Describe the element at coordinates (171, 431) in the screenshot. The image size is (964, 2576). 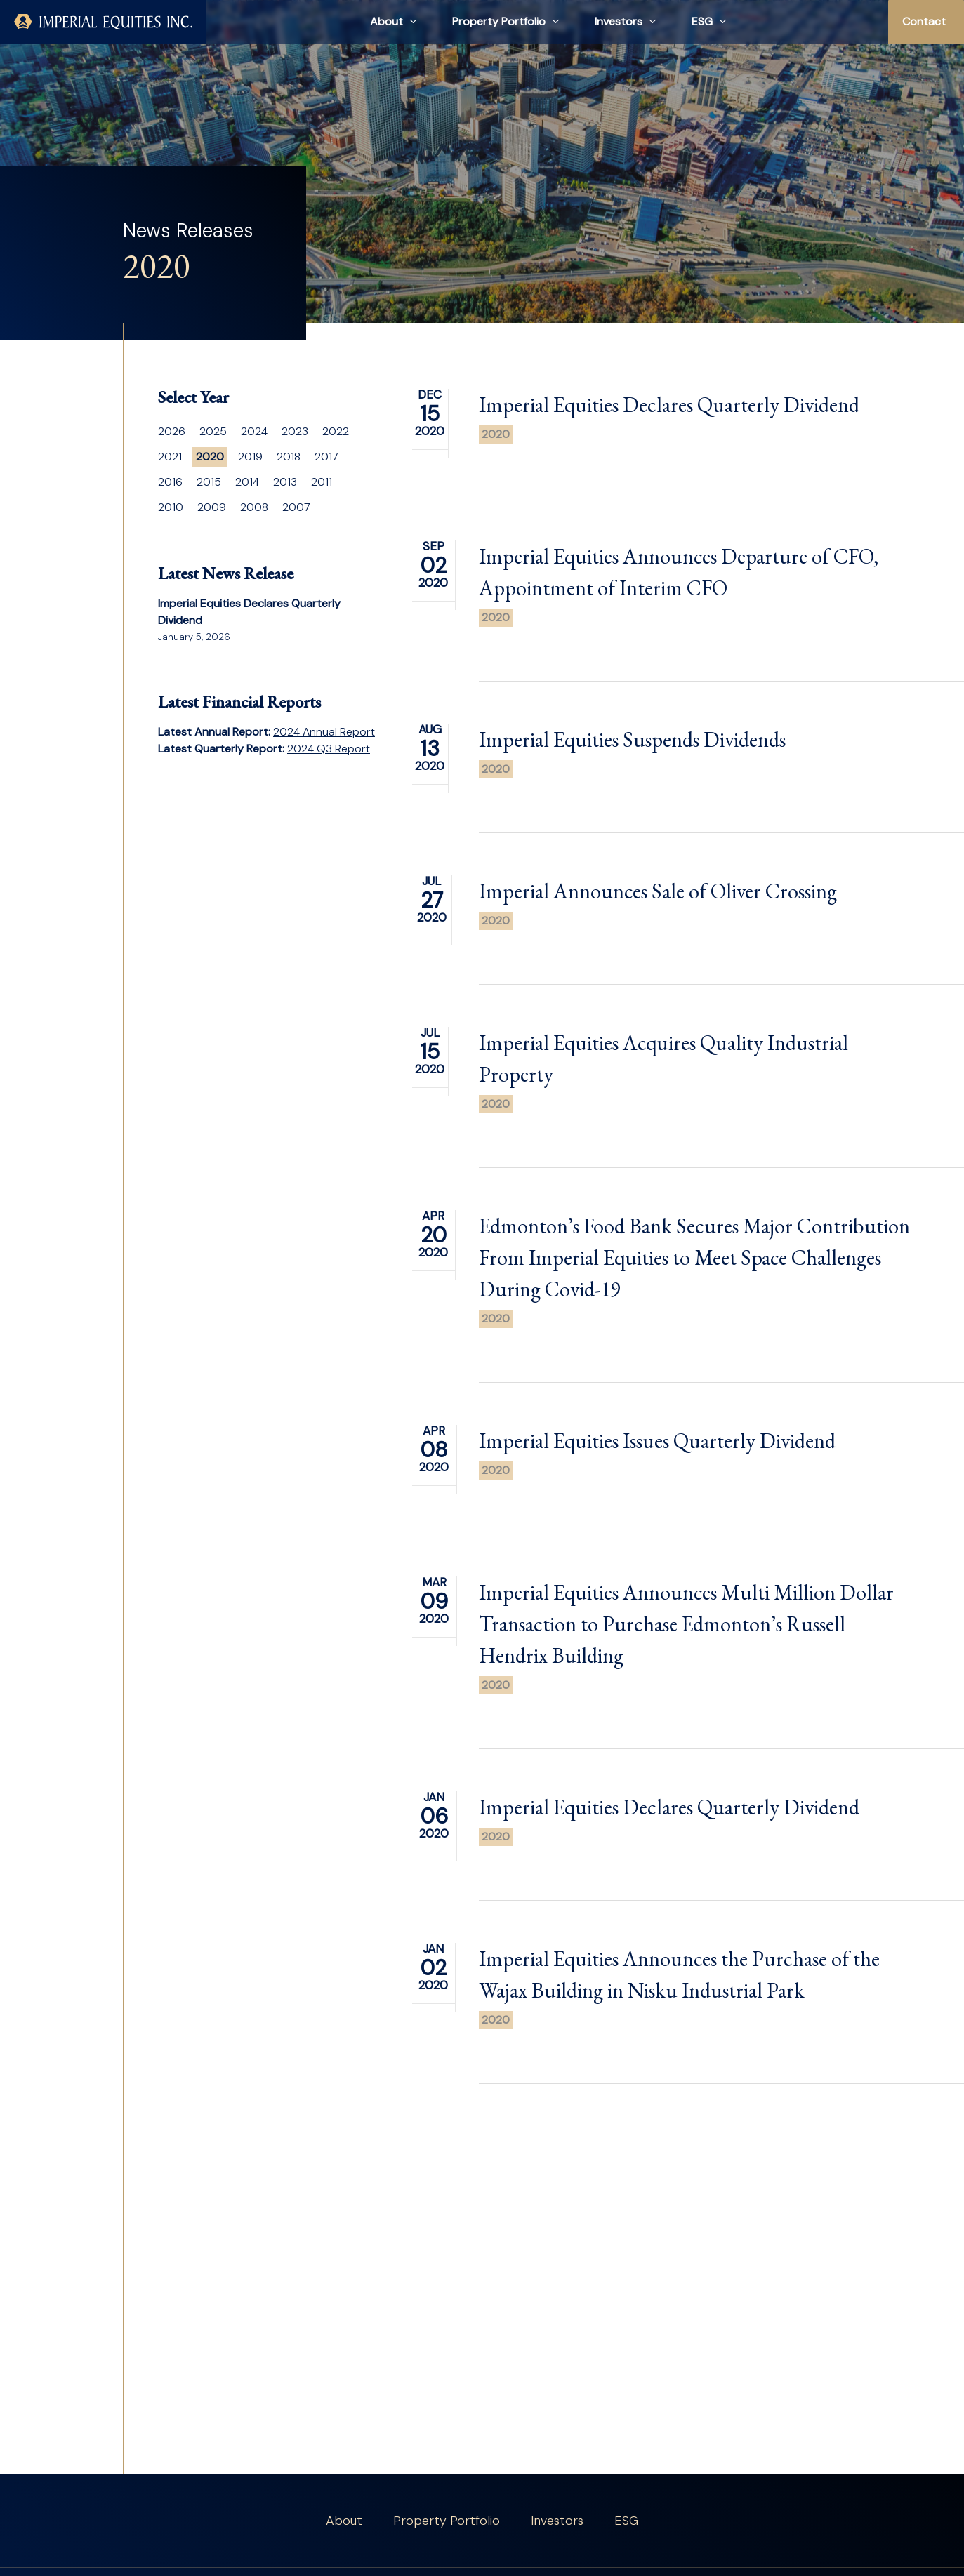
I see `2026` at that location.